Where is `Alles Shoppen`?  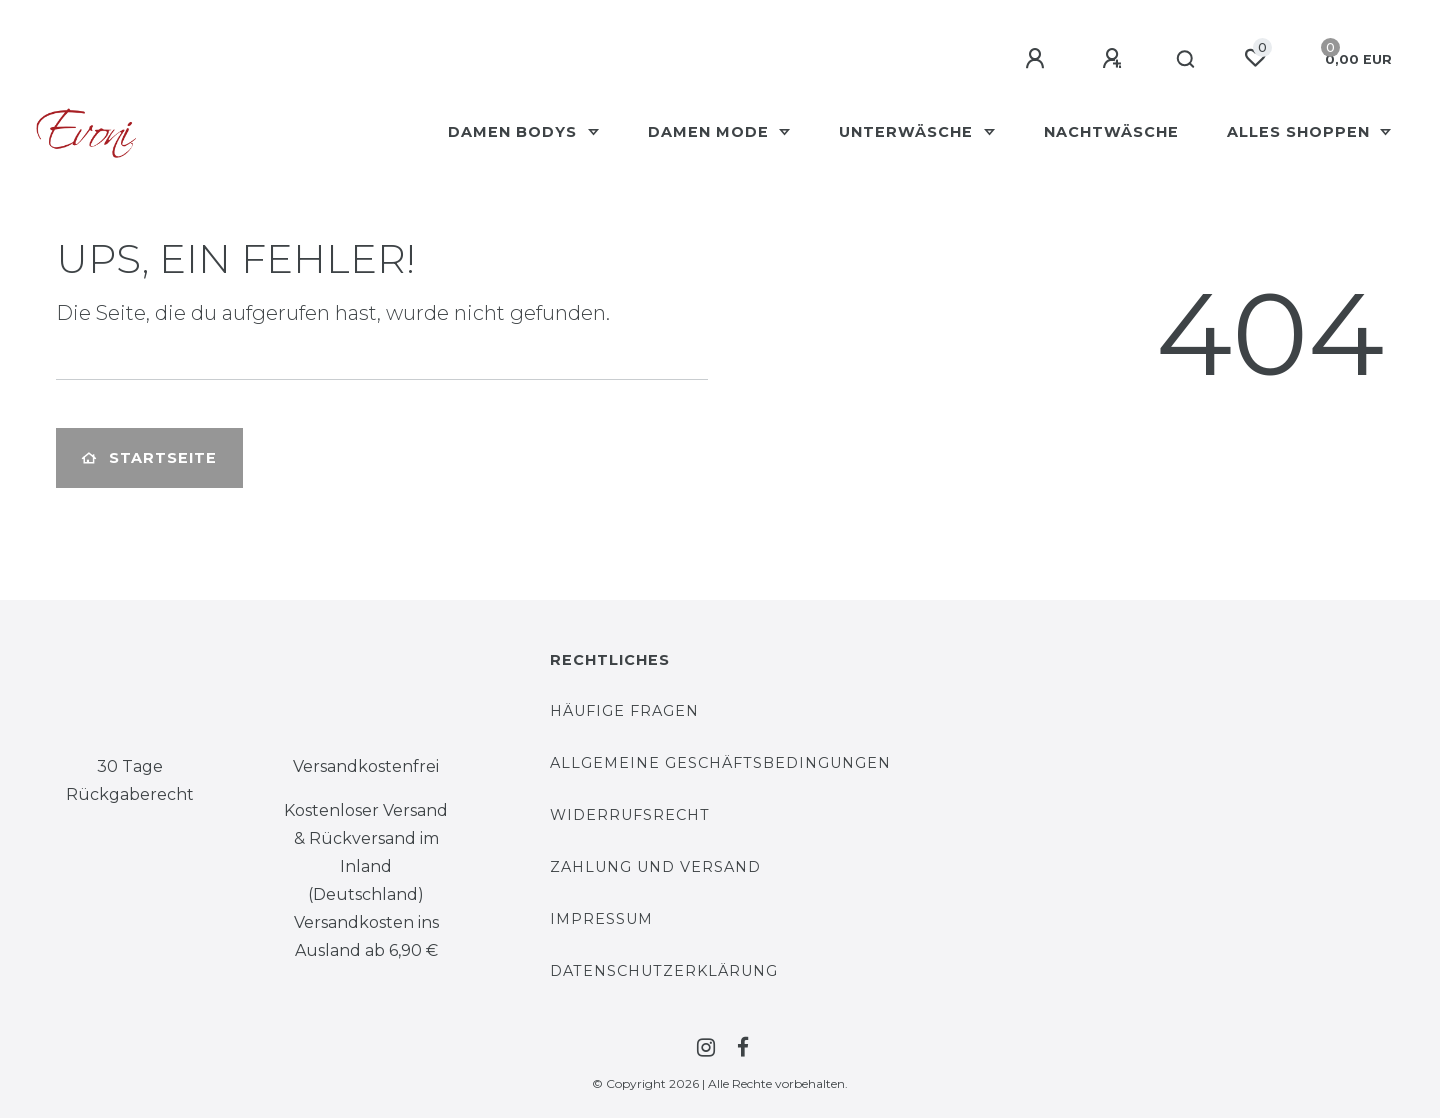 Alles Shoppen is located at coordinates (1301, 132).